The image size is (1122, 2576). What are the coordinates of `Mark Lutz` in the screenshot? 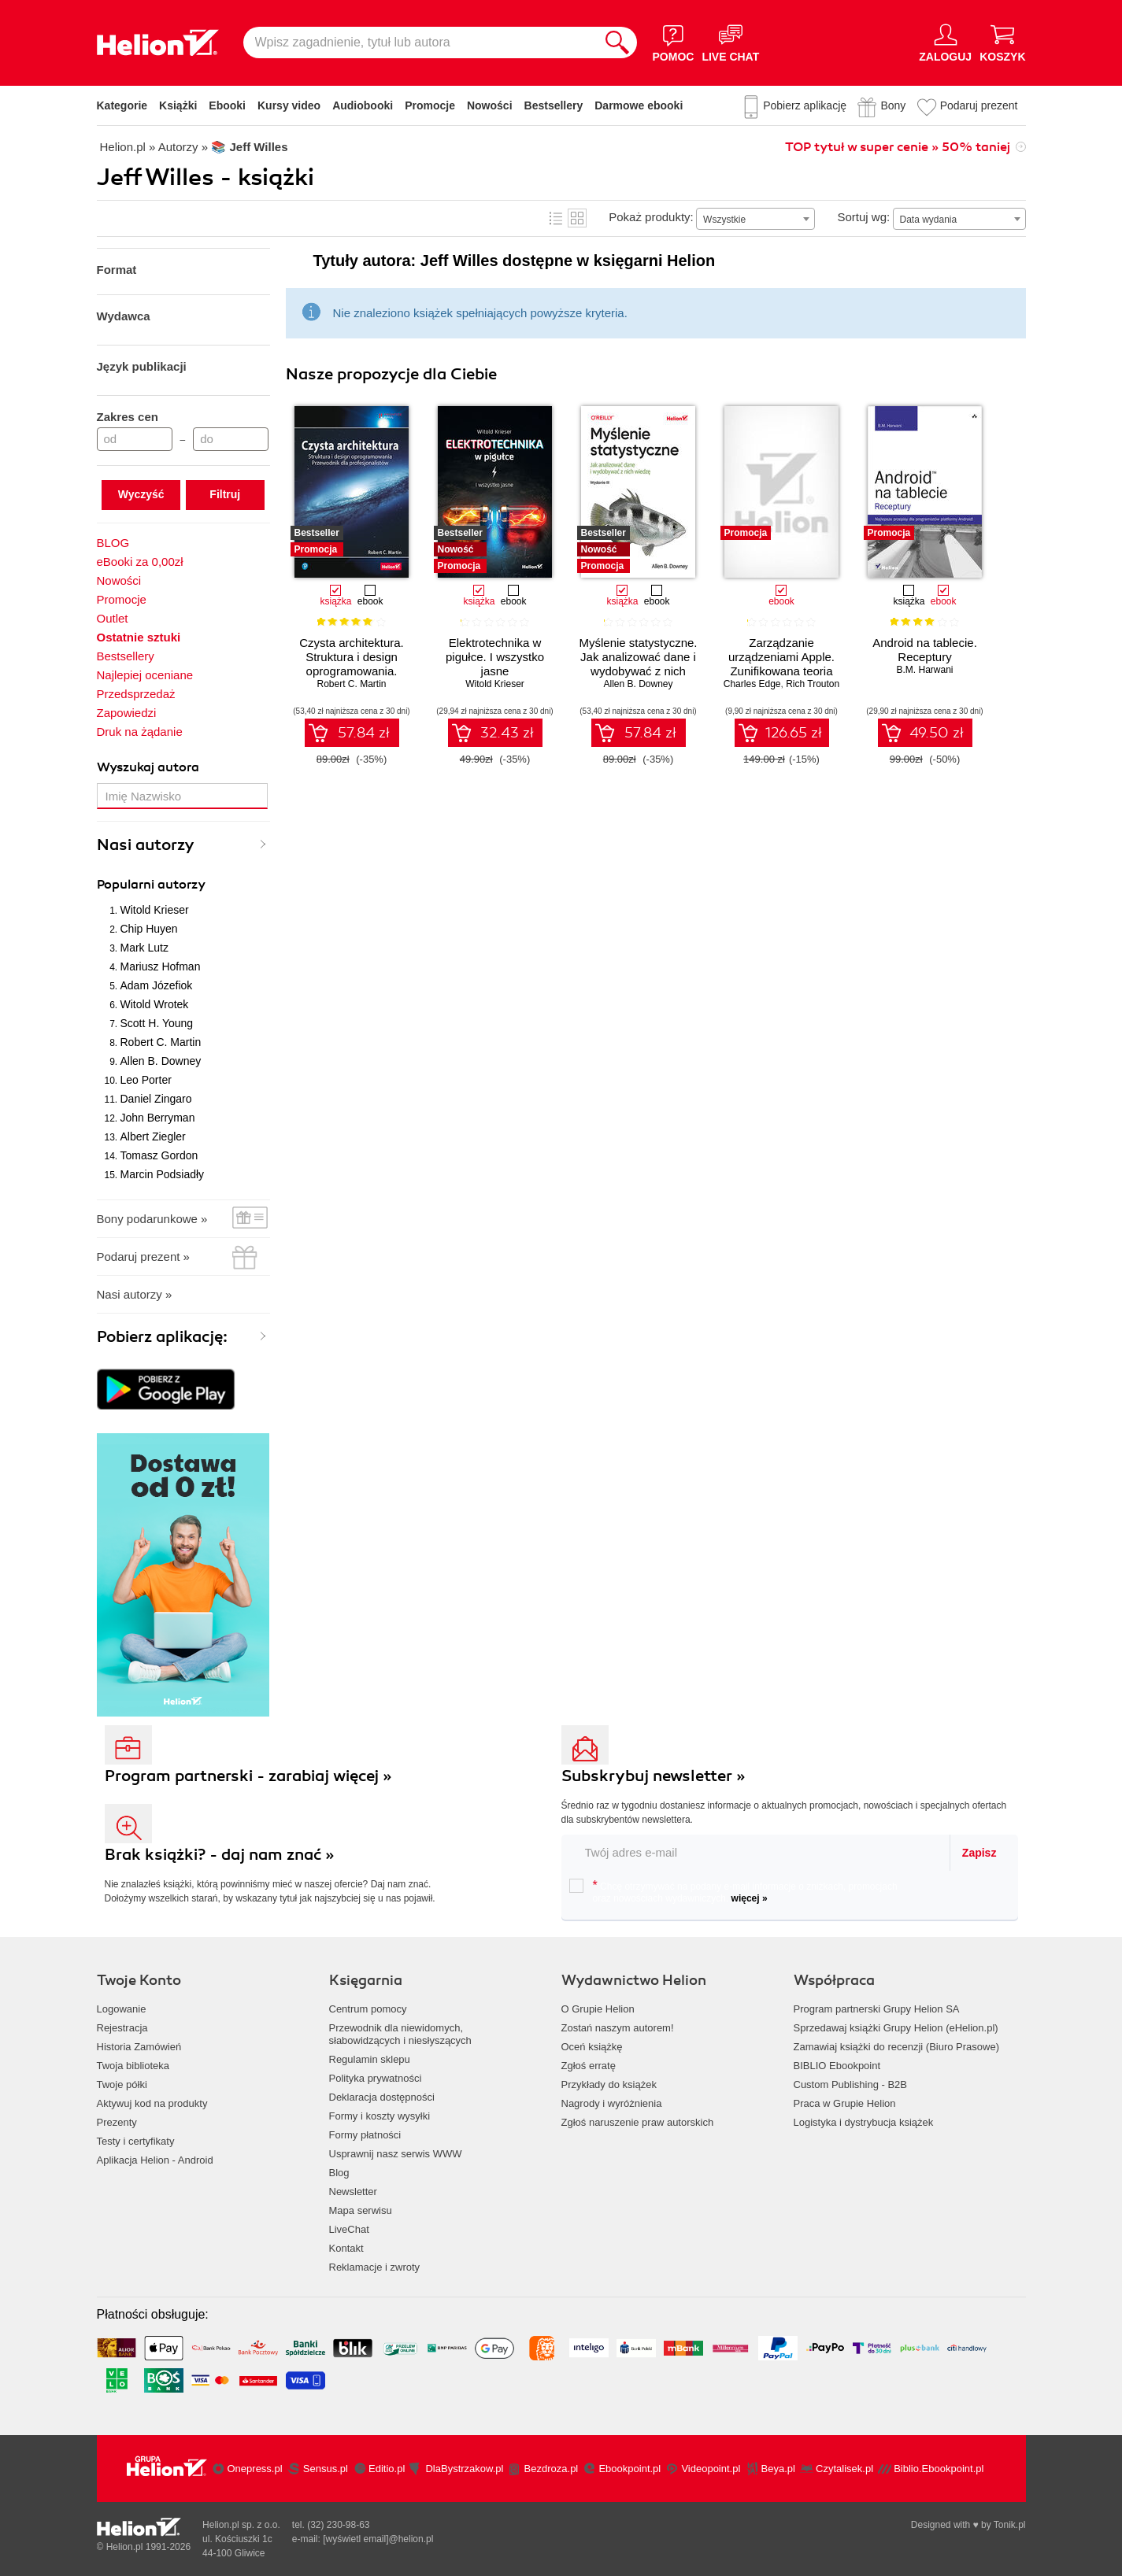 It's located at (144, 947).